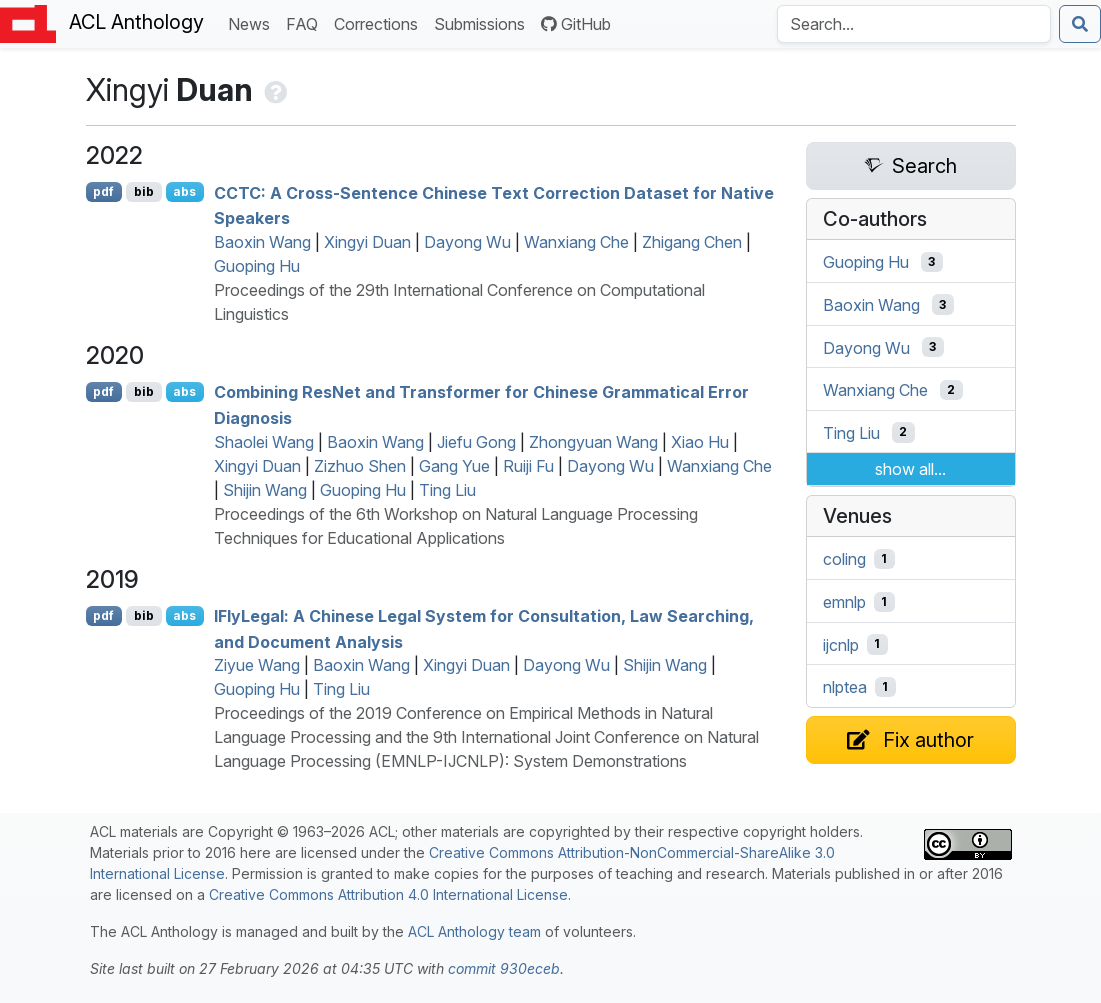 This screenshot has height=1003, width=1101. I want to click on Guoping Hu, so click(257, 266).